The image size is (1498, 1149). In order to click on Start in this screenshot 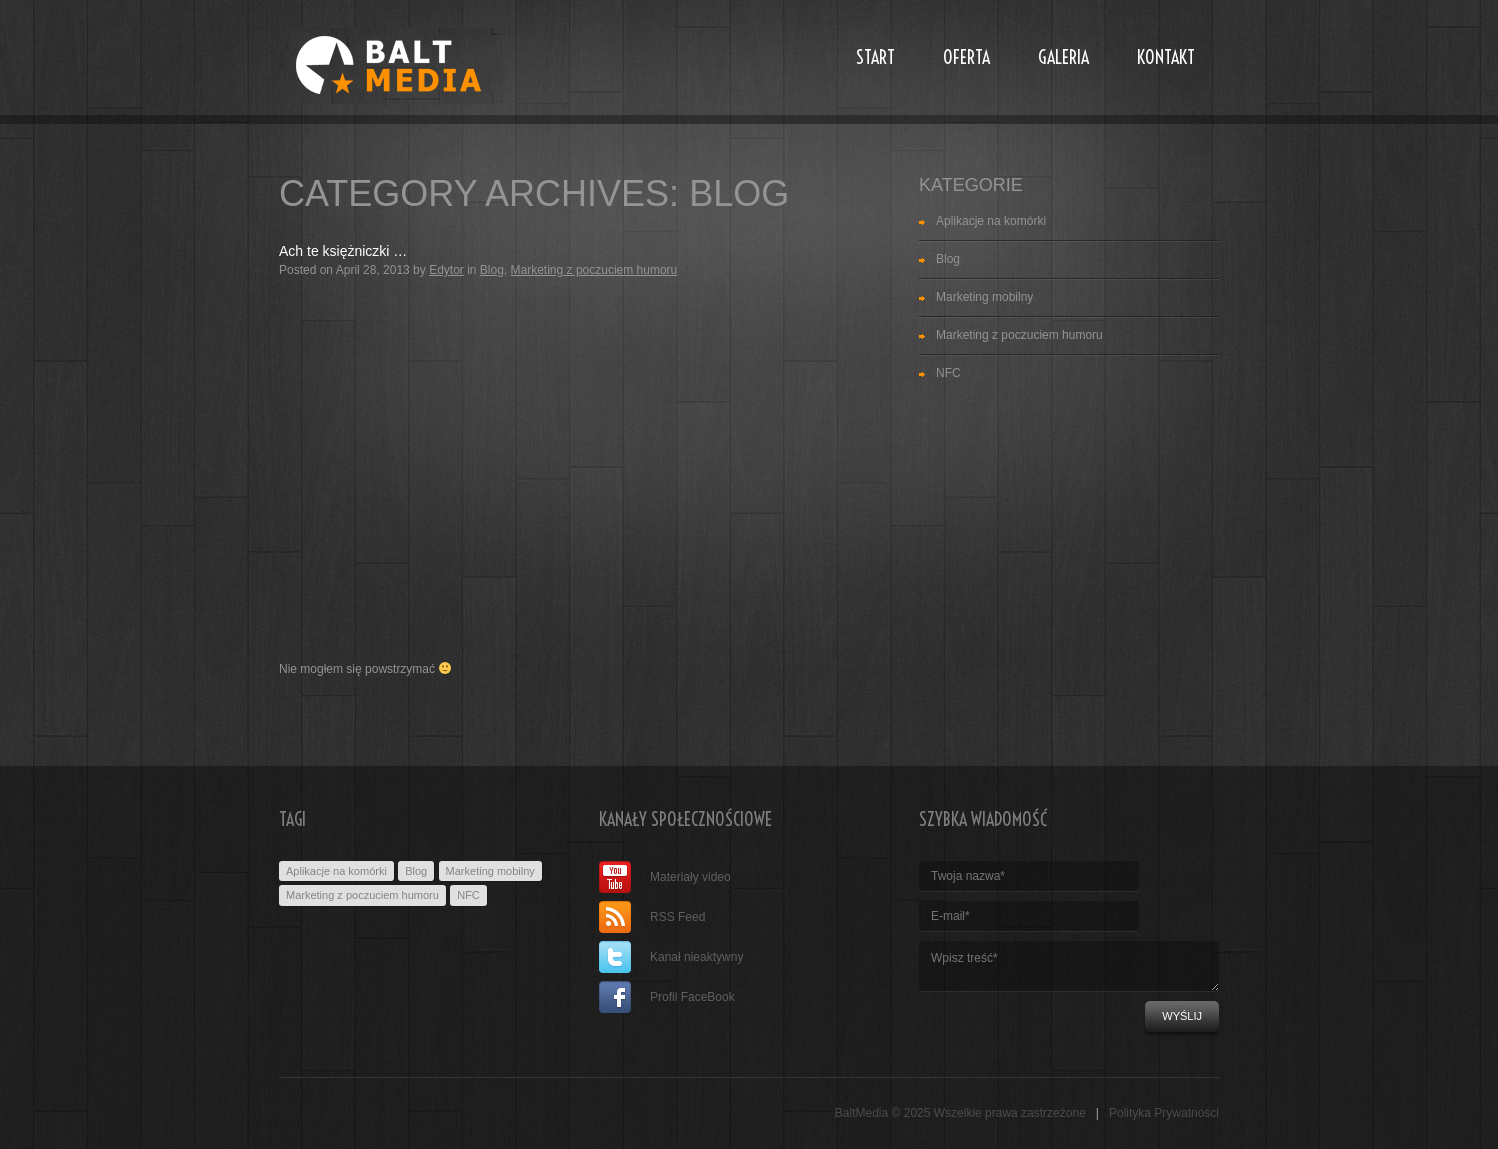, I will do `click(875, 57)`.